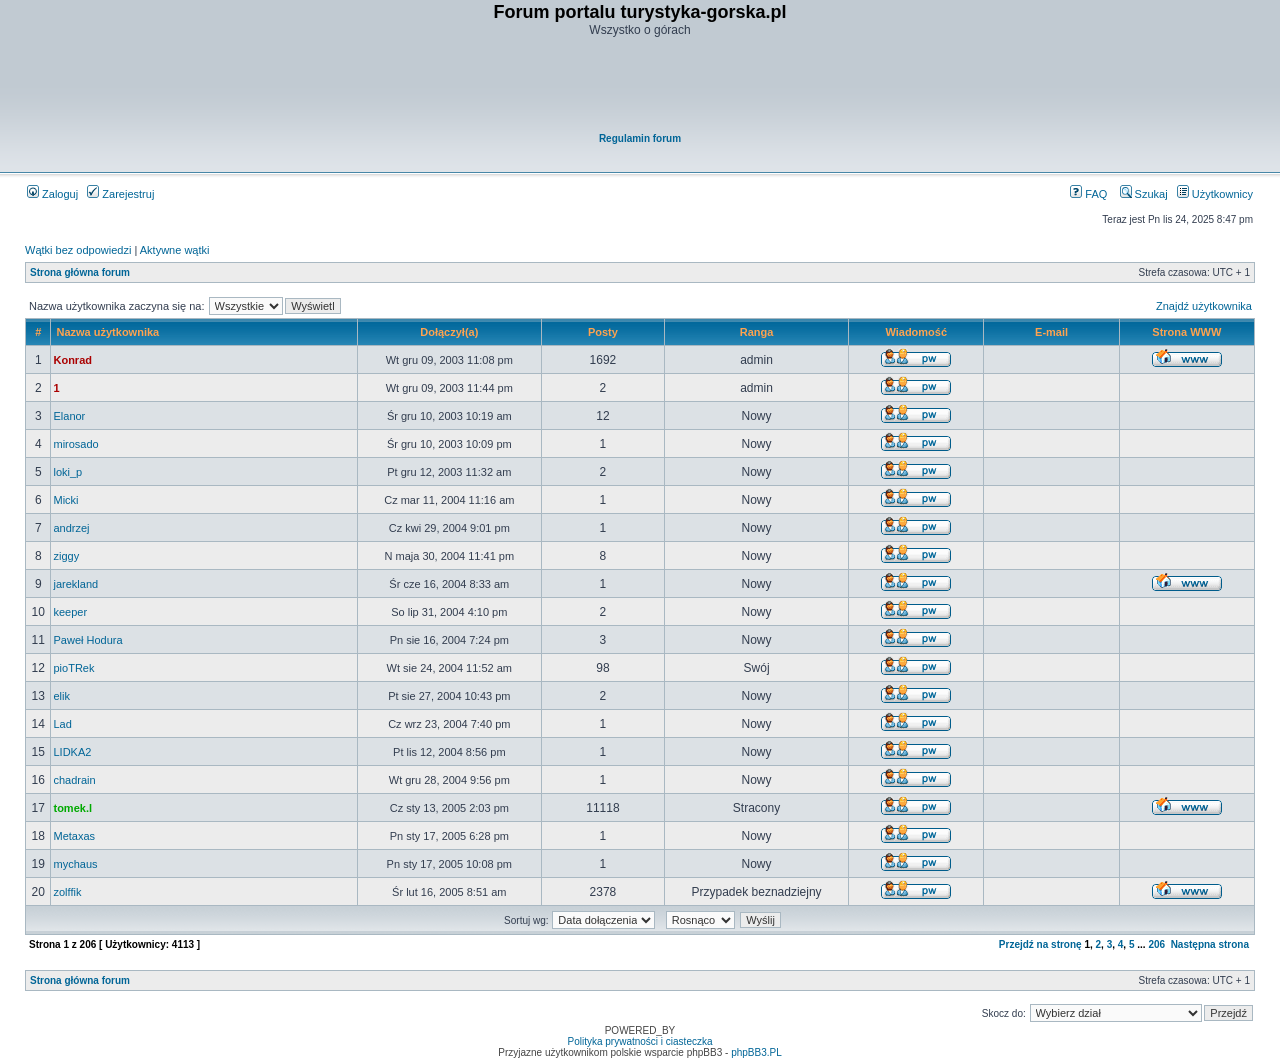 The height and width of the screenshot is (1058, 1280). Describe the element at coordinates (120, 194) in the screenshot. I see `Zarejestruj` at that location.